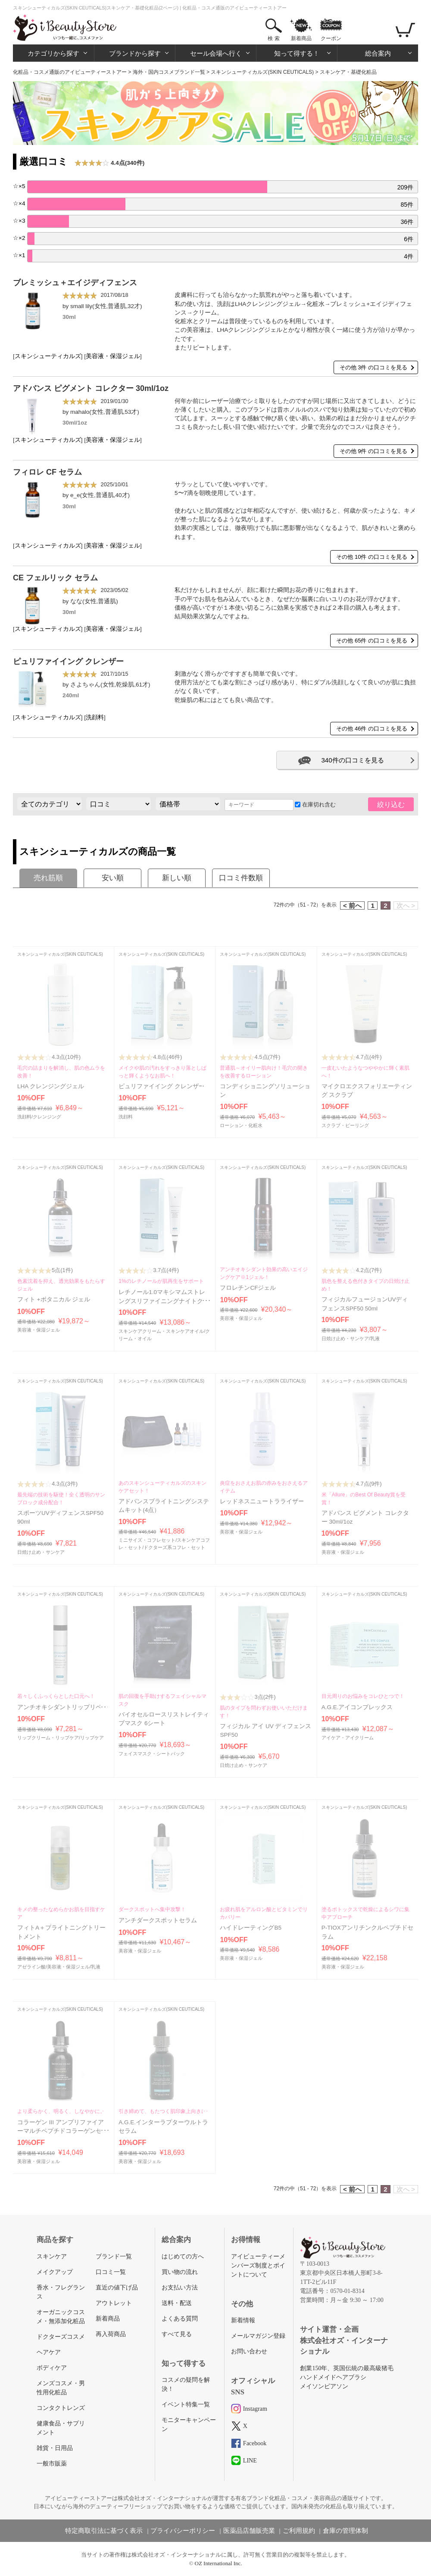 The image size is (431, 2576). Describe the element at coordinates (161, 1331) in the screenshot. I see `スキンケアクリーム・スキンケアオイル` at that location.